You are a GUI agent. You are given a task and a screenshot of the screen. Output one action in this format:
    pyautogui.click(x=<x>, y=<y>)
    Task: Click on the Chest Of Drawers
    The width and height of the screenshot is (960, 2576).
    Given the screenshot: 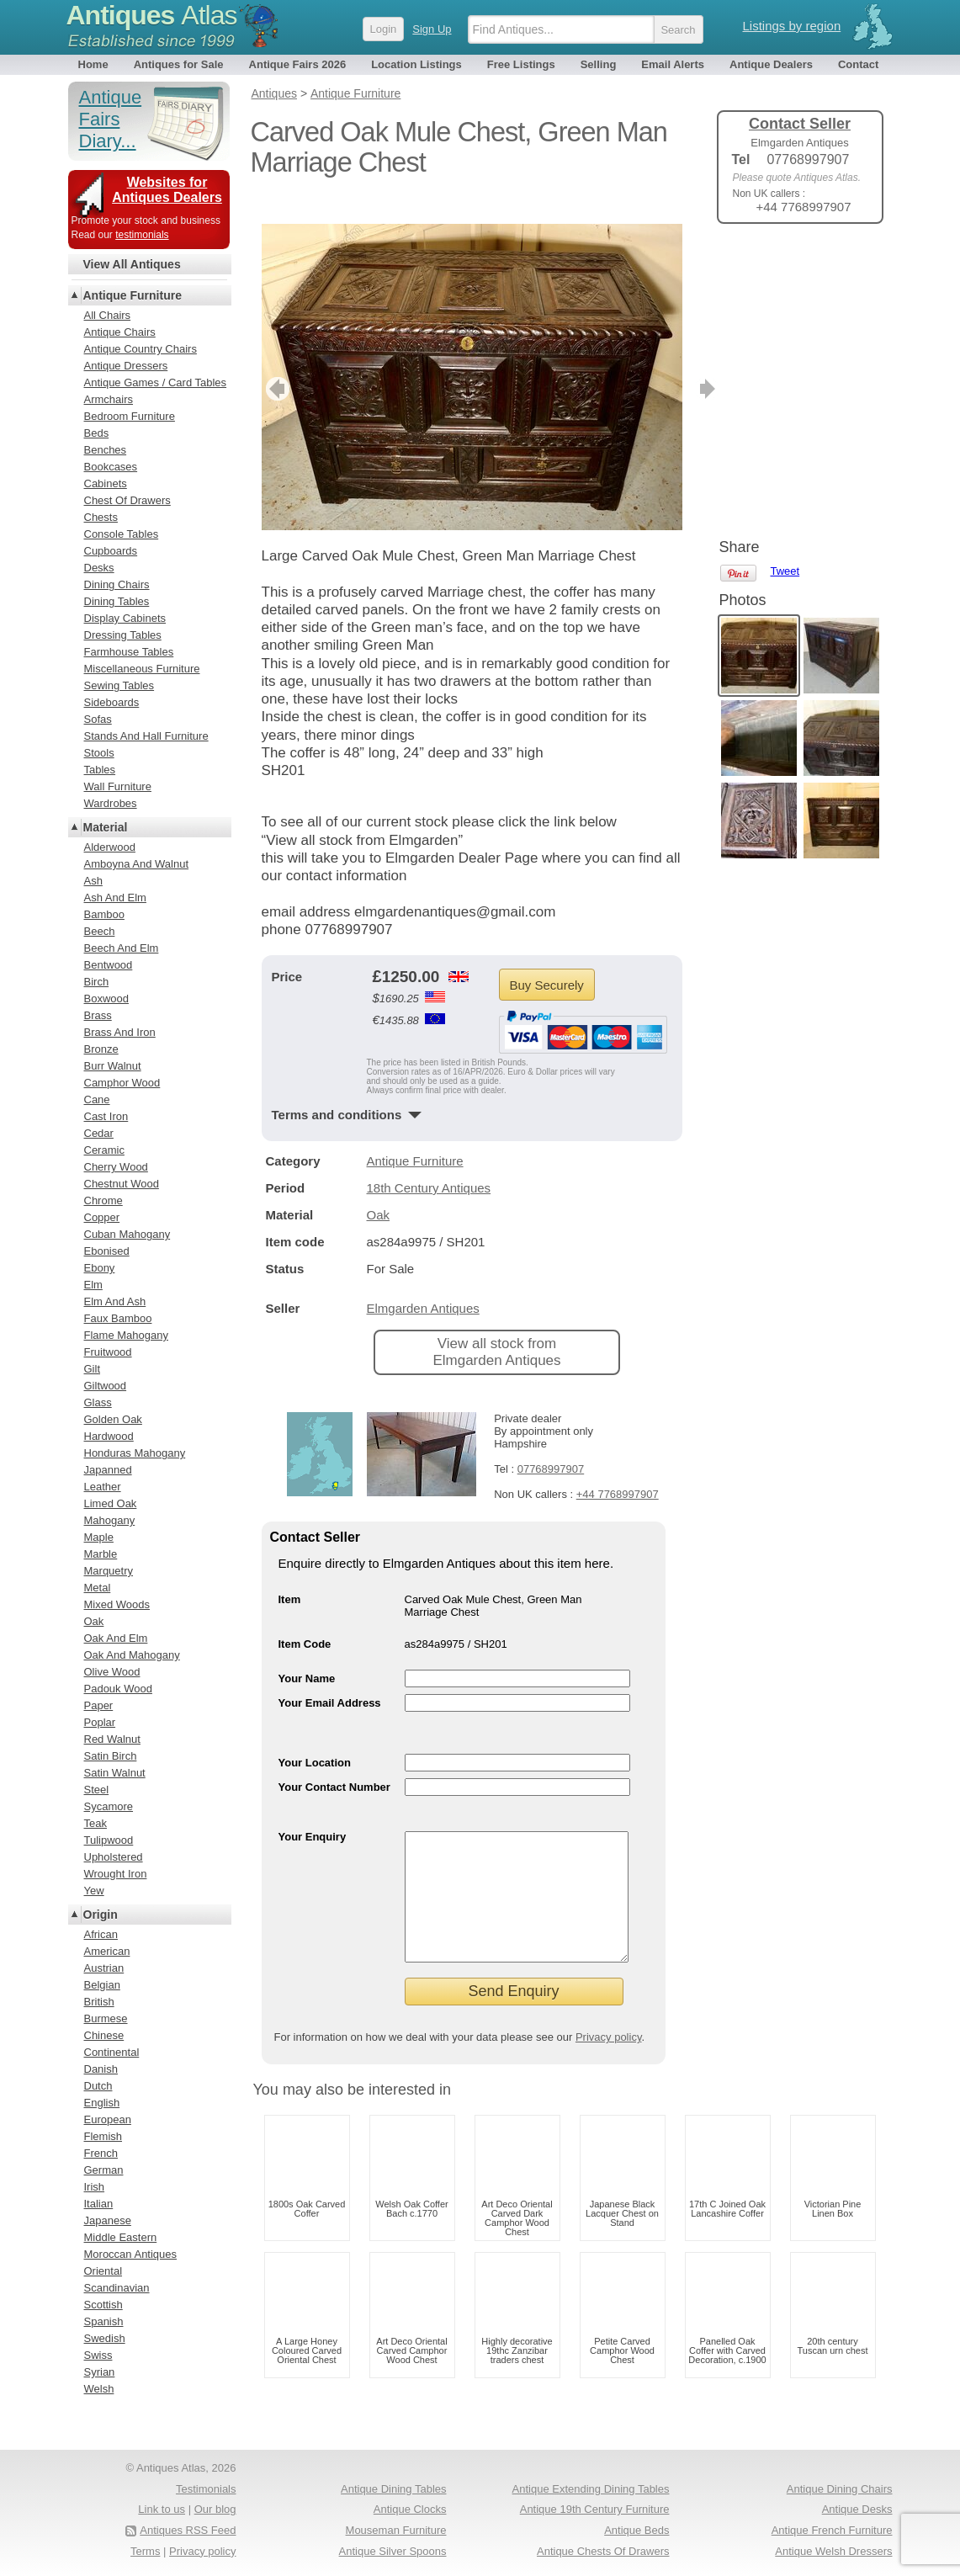 What is the action you would take?
    pyautogui.click(x=127, y=500)
    